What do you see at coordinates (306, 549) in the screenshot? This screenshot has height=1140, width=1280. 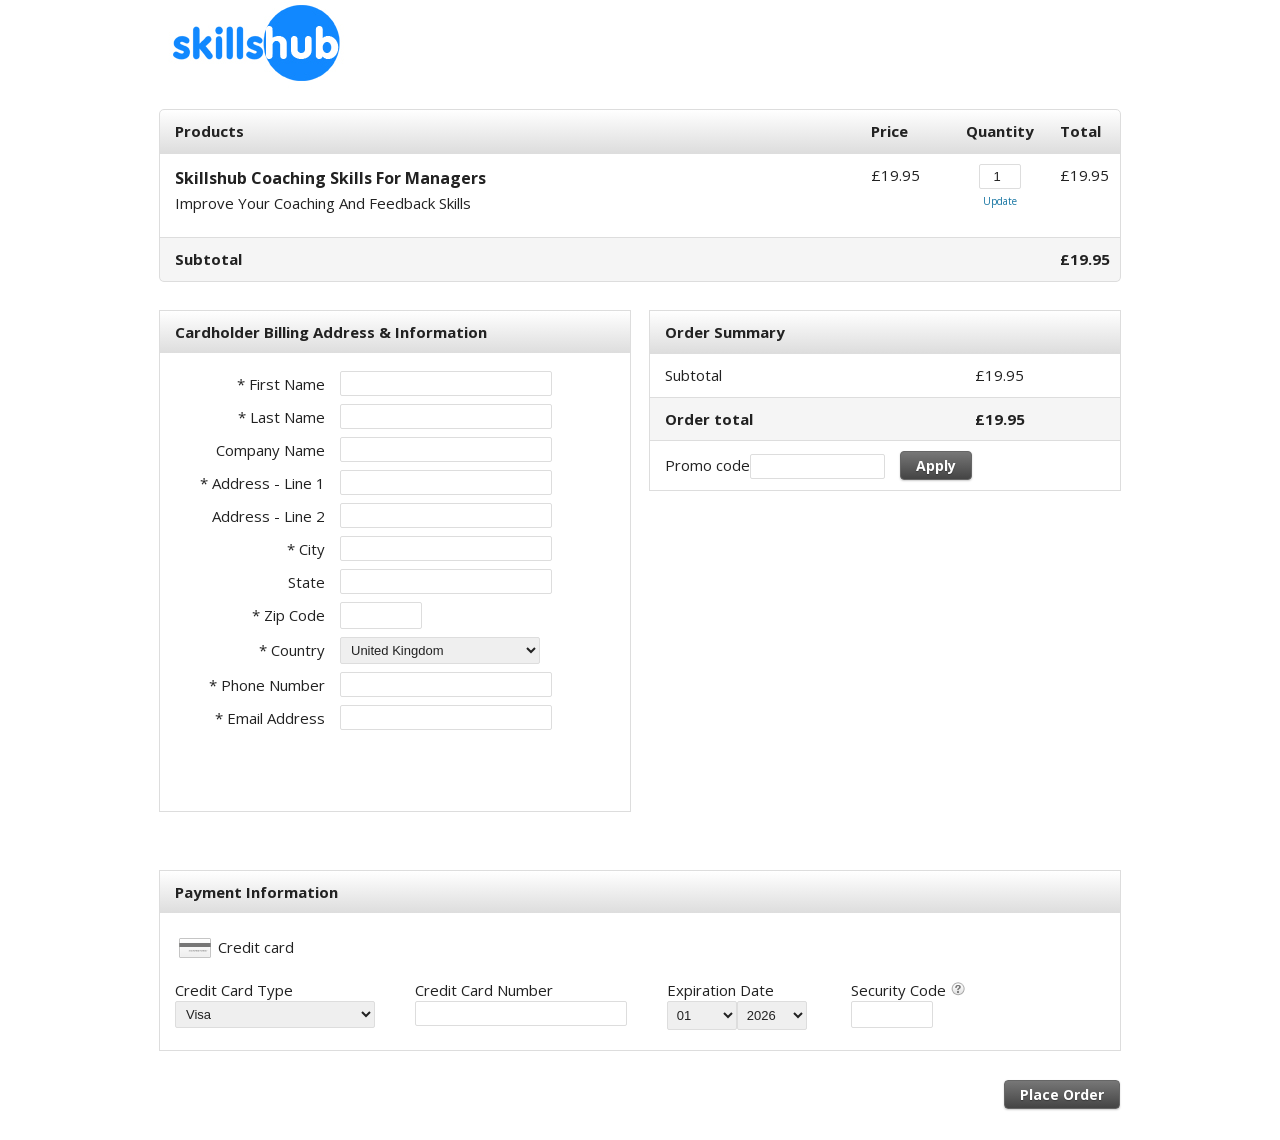 I see `* City` at bounding box center [306, 549].